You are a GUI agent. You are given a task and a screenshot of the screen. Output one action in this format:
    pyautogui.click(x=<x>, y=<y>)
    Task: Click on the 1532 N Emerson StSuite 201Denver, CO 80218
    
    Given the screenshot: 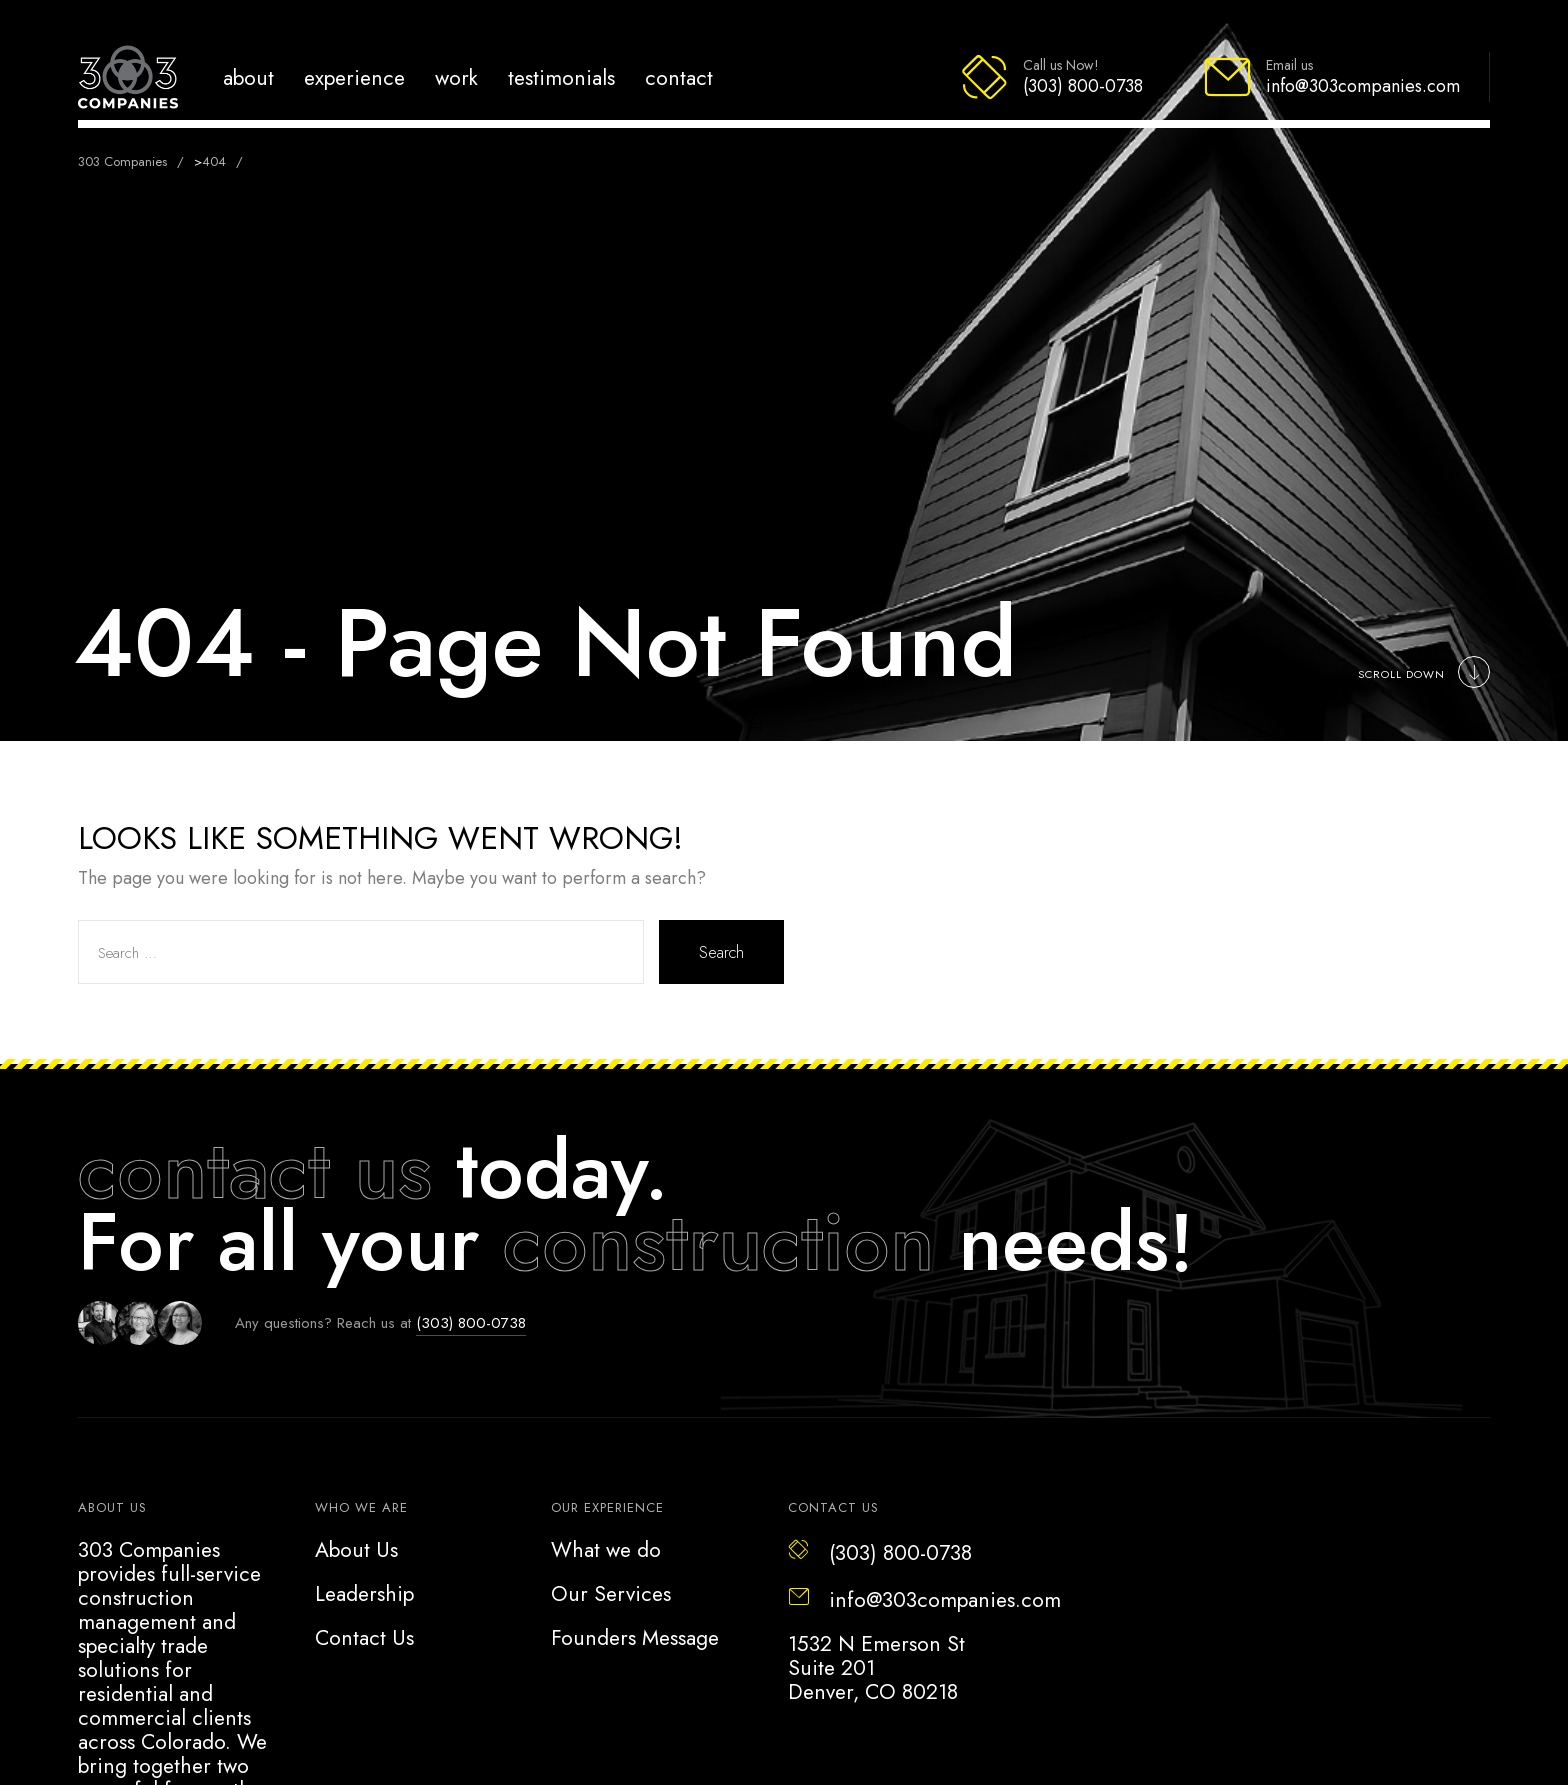 What is the action you would take?
    pyautogui.click(x=876, y=1668)
    